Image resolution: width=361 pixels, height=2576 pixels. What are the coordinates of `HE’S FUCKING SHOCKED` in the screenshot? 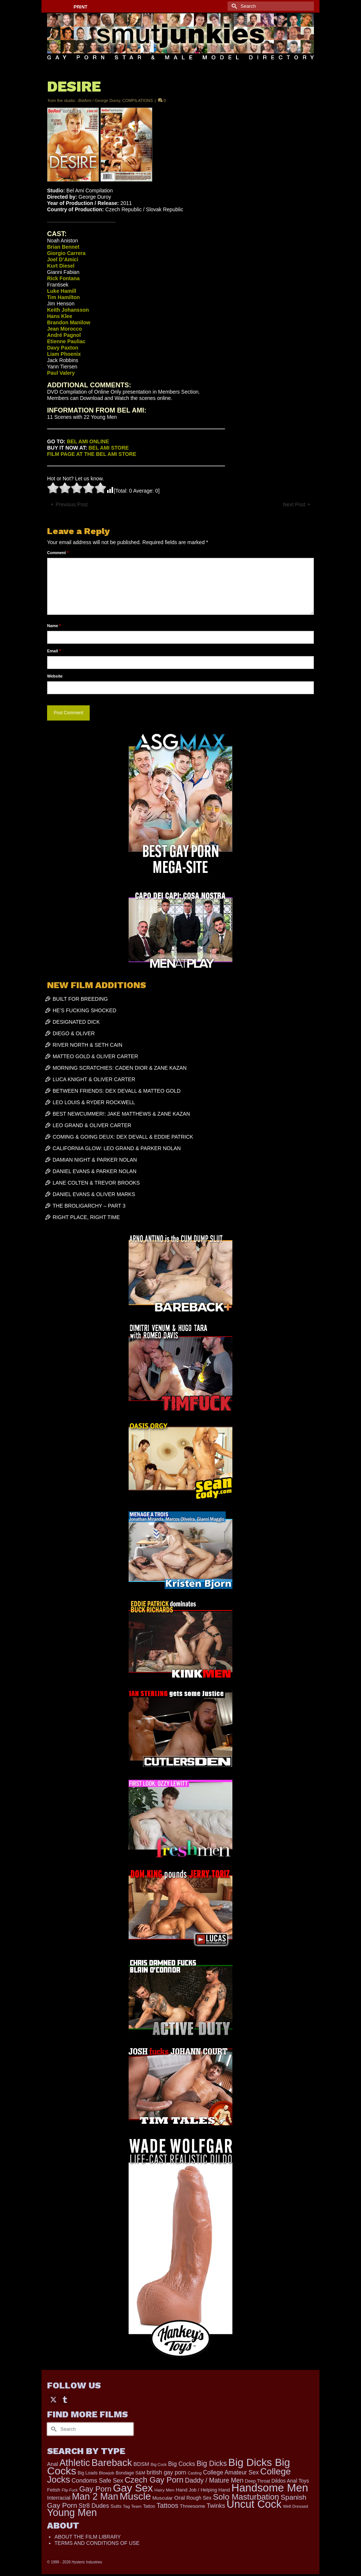 It's located at (84, 1010).